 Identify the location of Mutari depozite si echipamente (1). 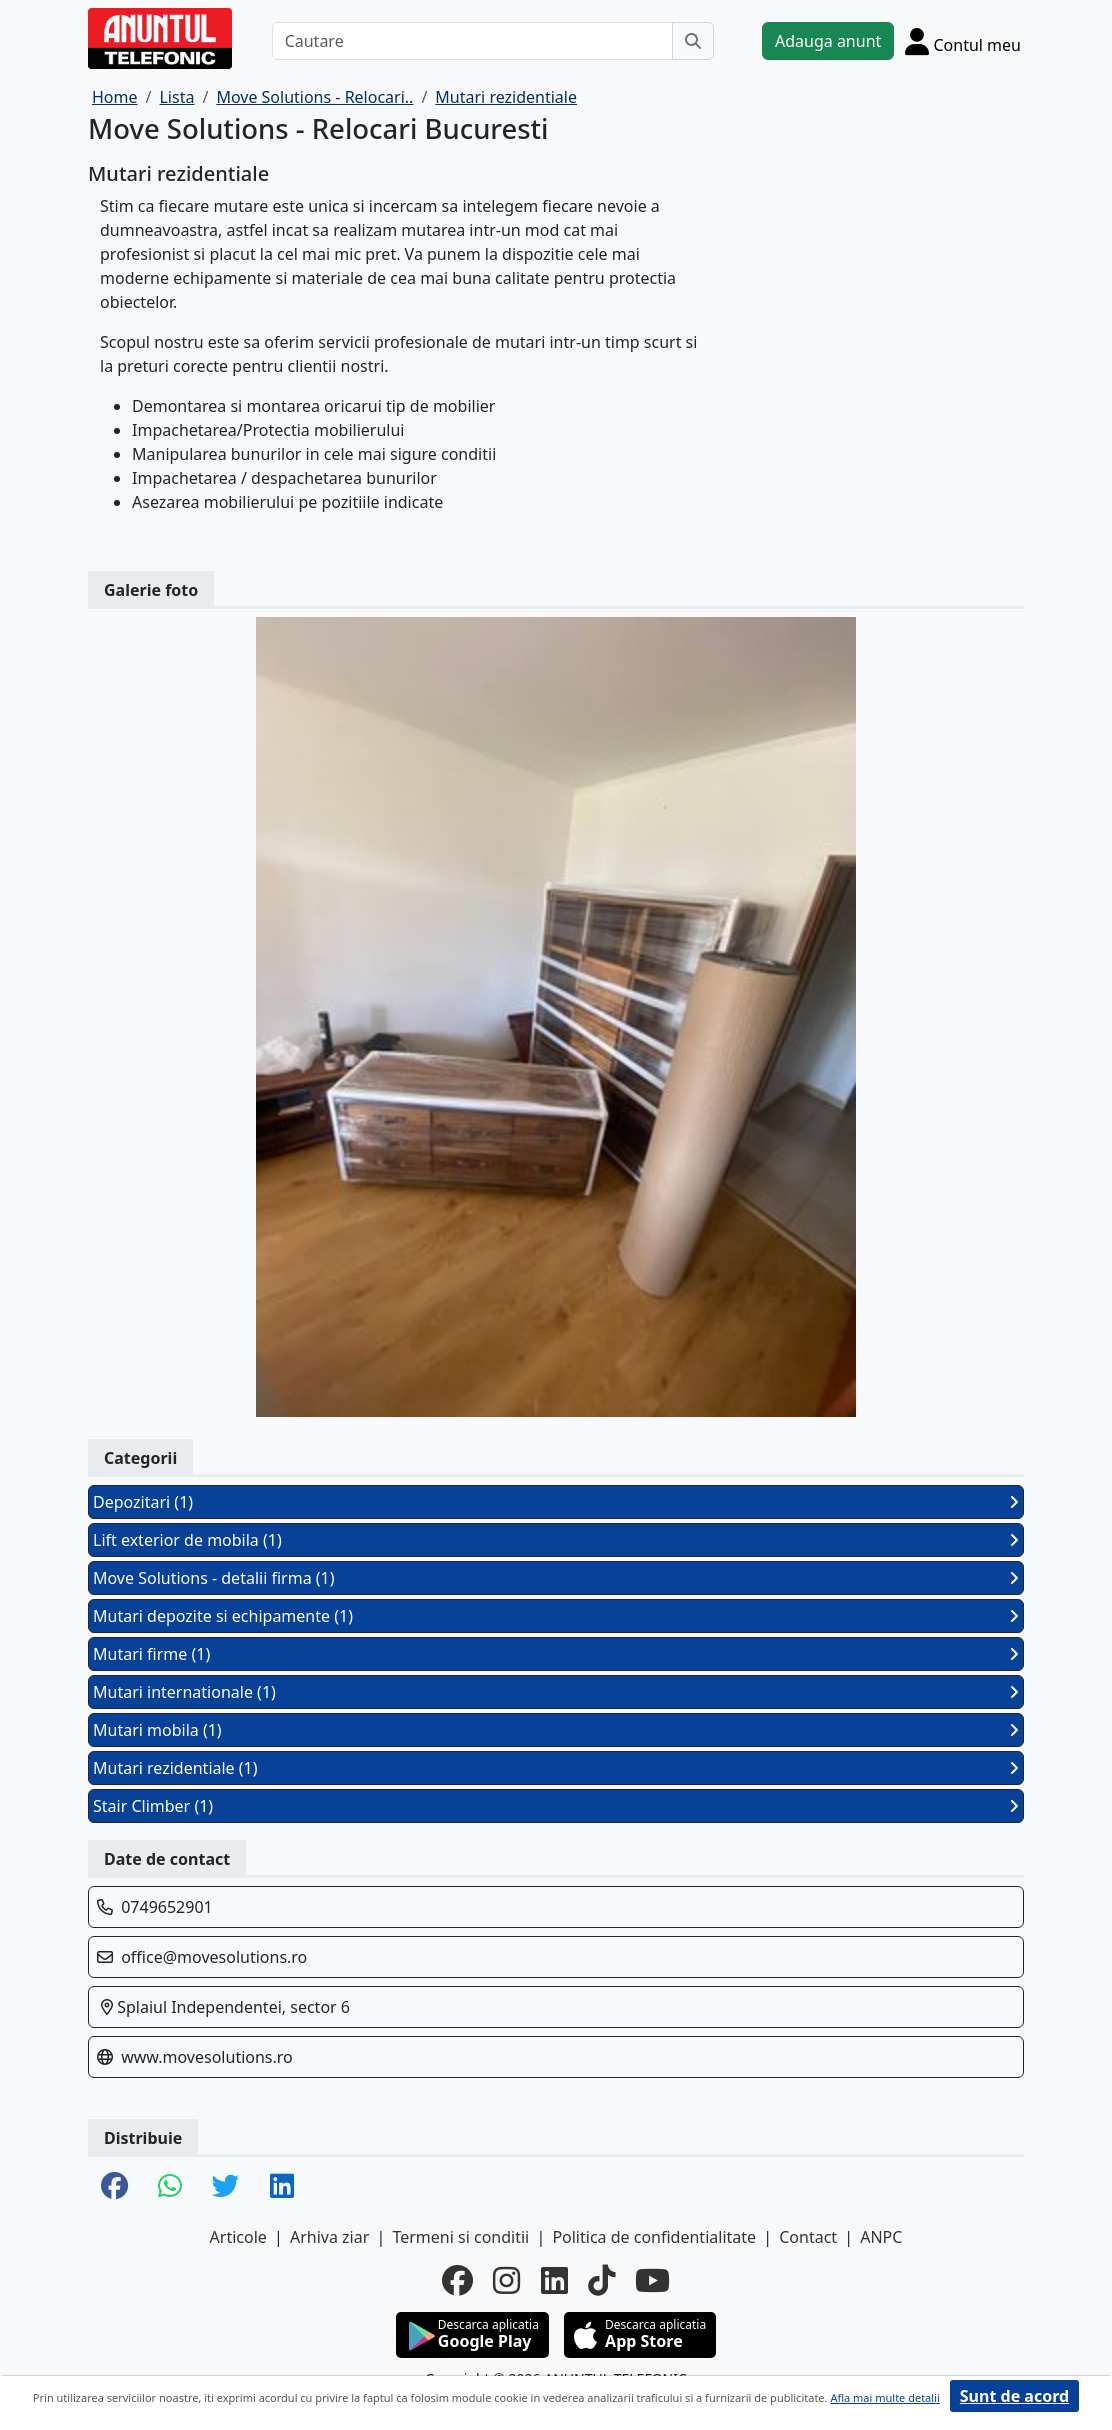
(556, 1616).